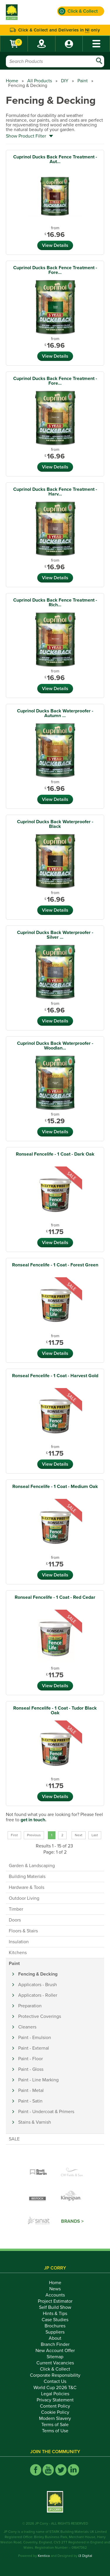  What do you see at coordinates (55, 245) in the screenshot?
I see `View Details` at bounding box center [55, 245].